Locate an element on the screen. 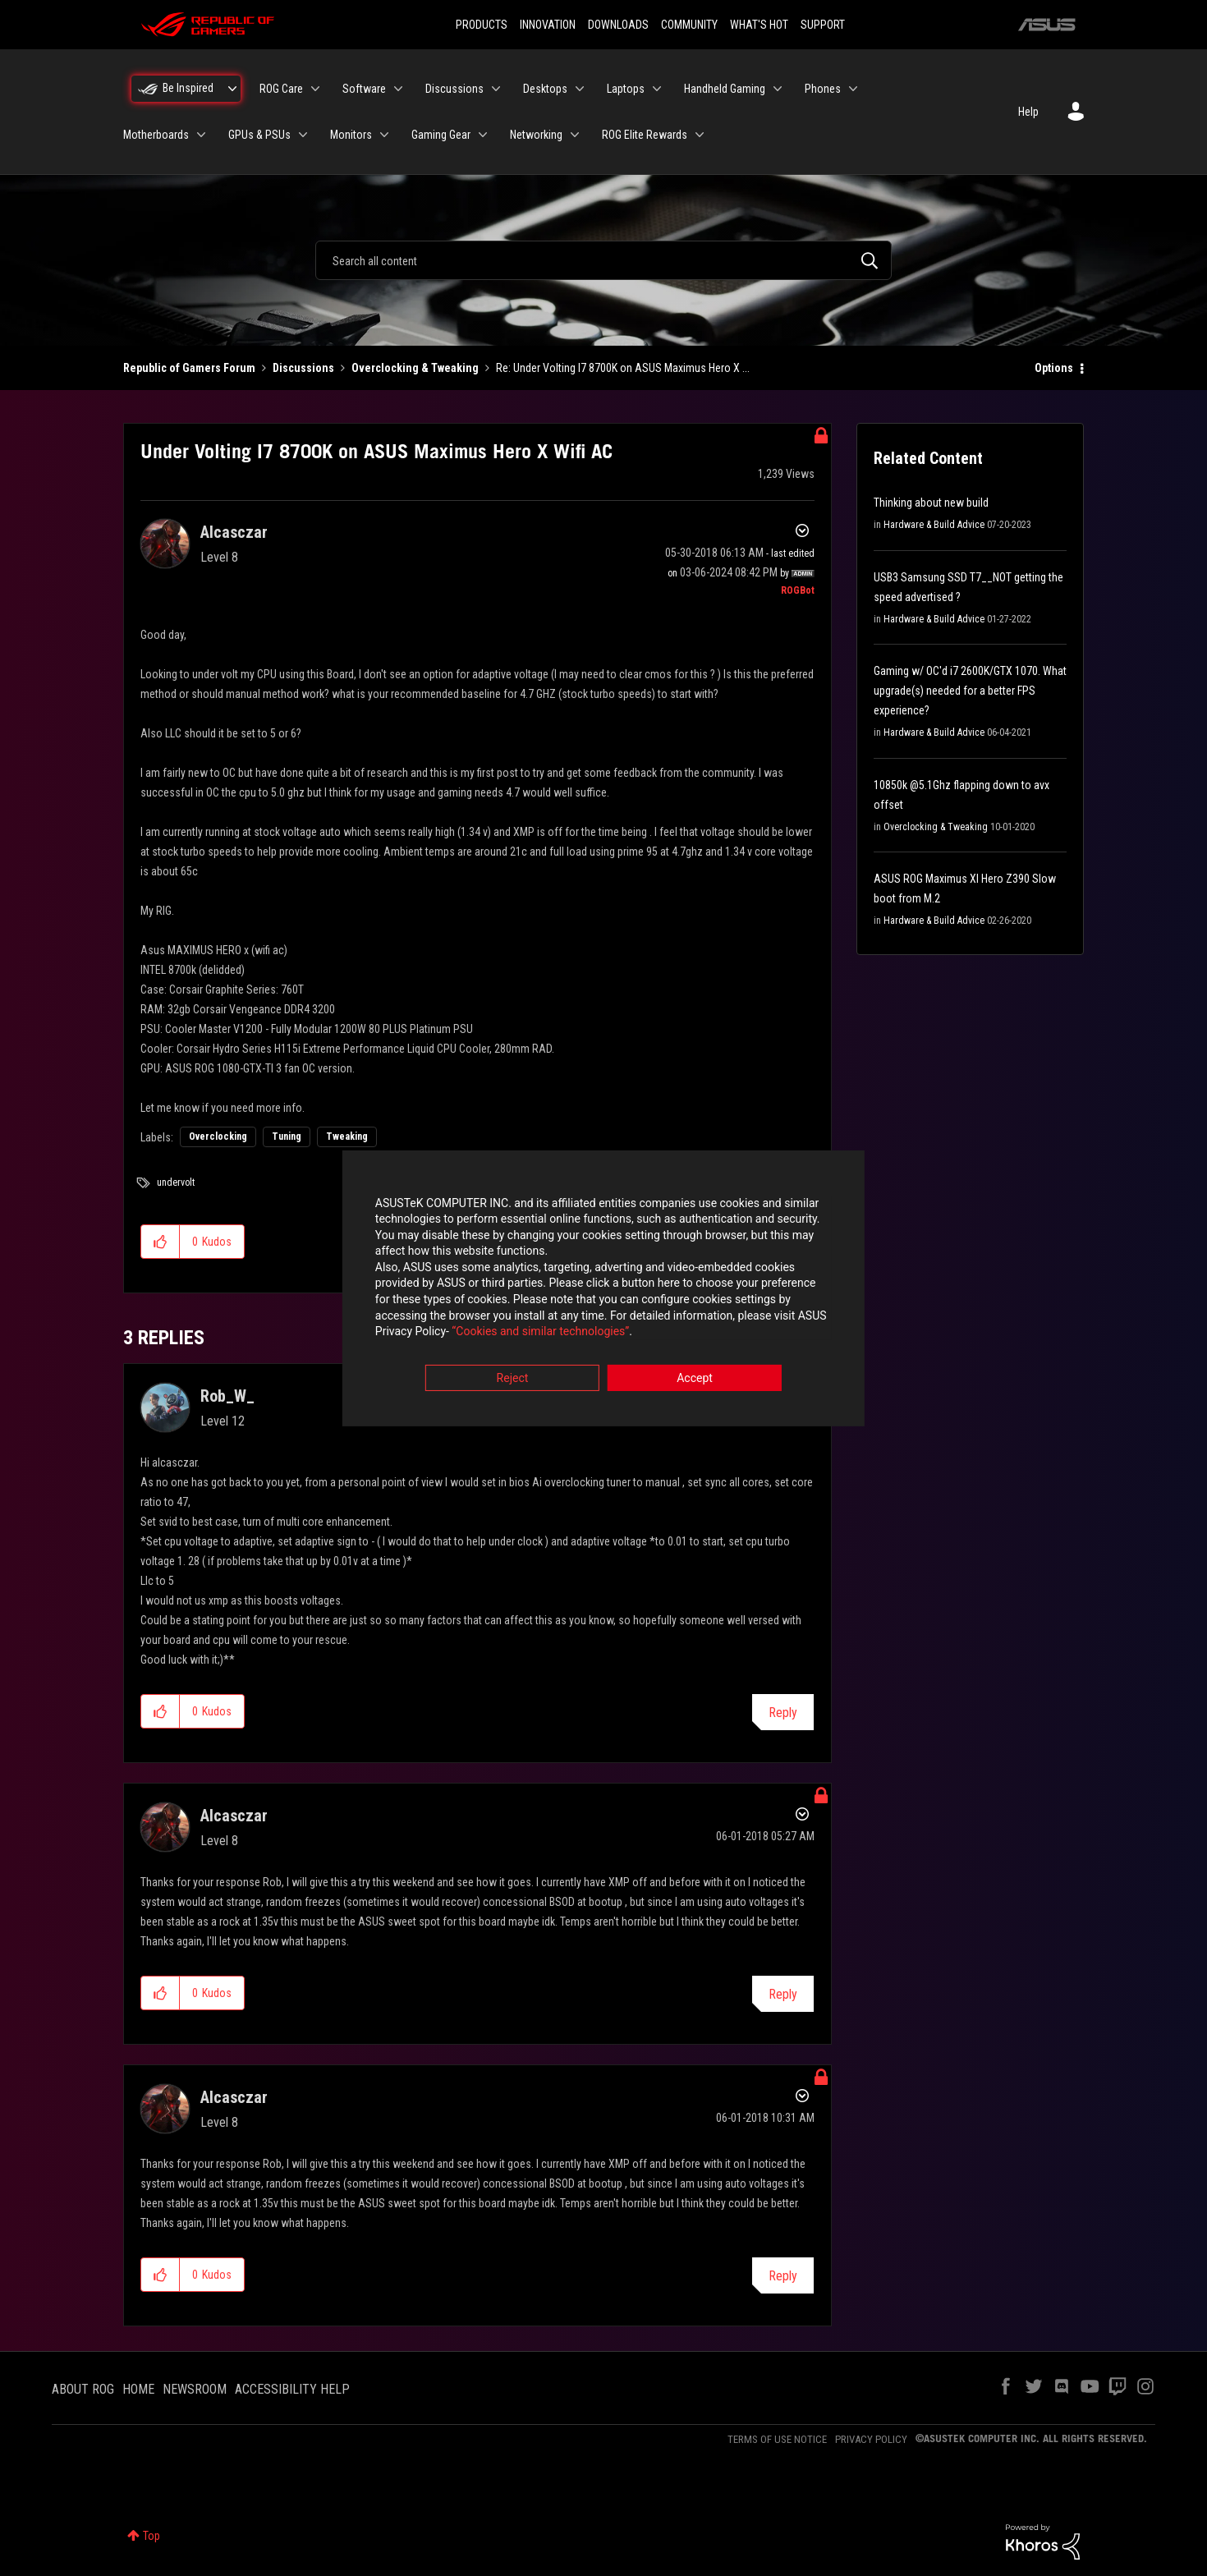  Software [menuitem] is located at coordinates (364, 88).